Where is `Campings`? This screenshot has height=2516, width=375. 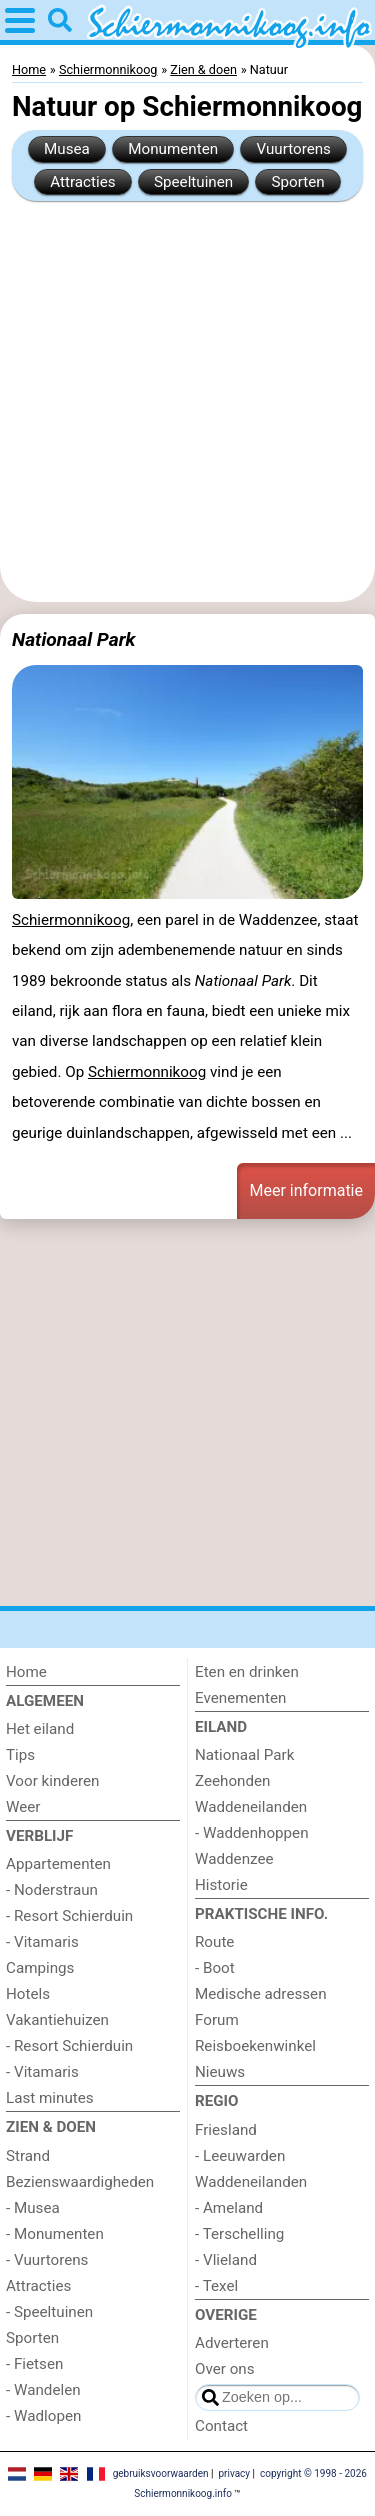
Campings is located at coordinates (40, 1968).